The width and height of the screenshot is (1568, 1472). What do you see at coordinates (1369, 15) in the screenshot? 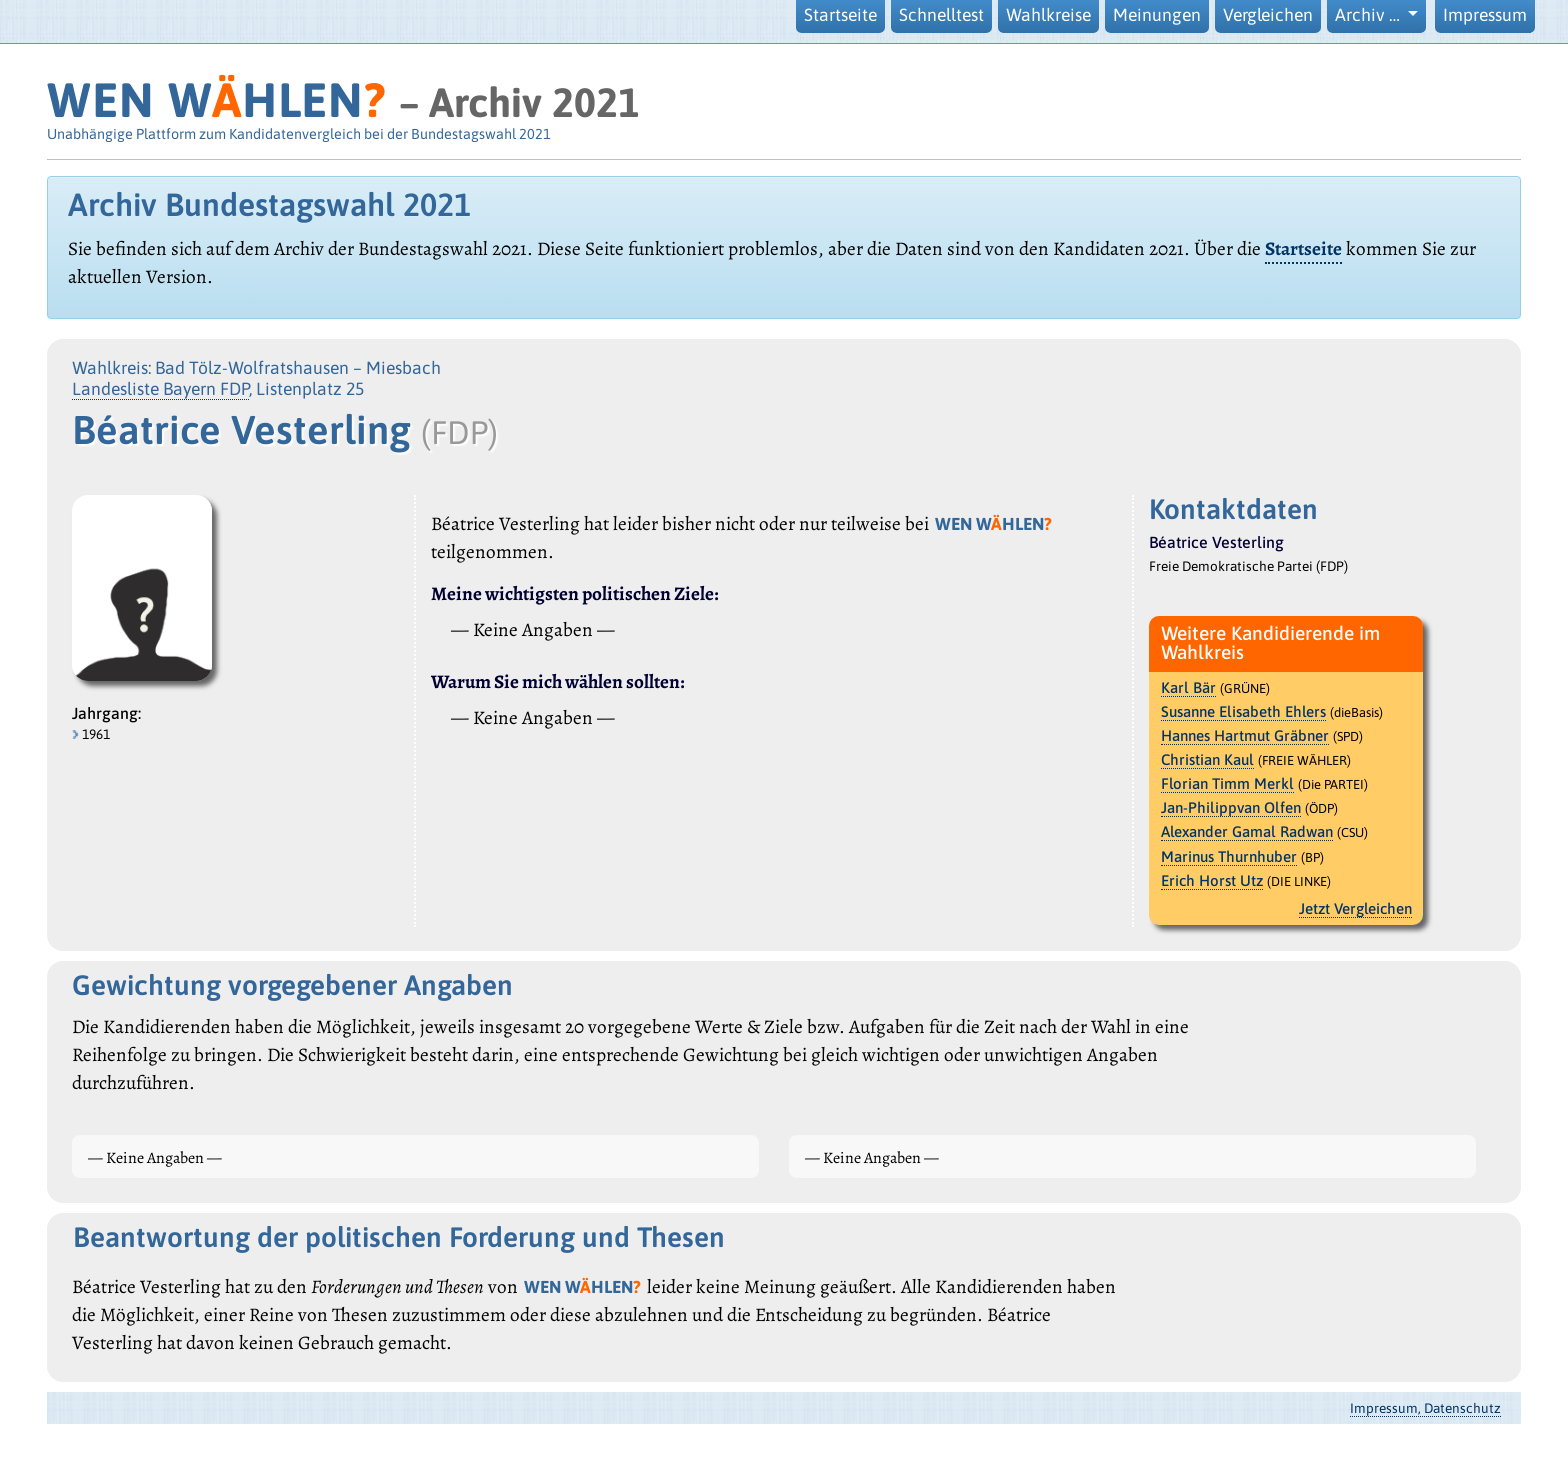
I see `Archiv … [button]` at bounding box center [1369, 15].